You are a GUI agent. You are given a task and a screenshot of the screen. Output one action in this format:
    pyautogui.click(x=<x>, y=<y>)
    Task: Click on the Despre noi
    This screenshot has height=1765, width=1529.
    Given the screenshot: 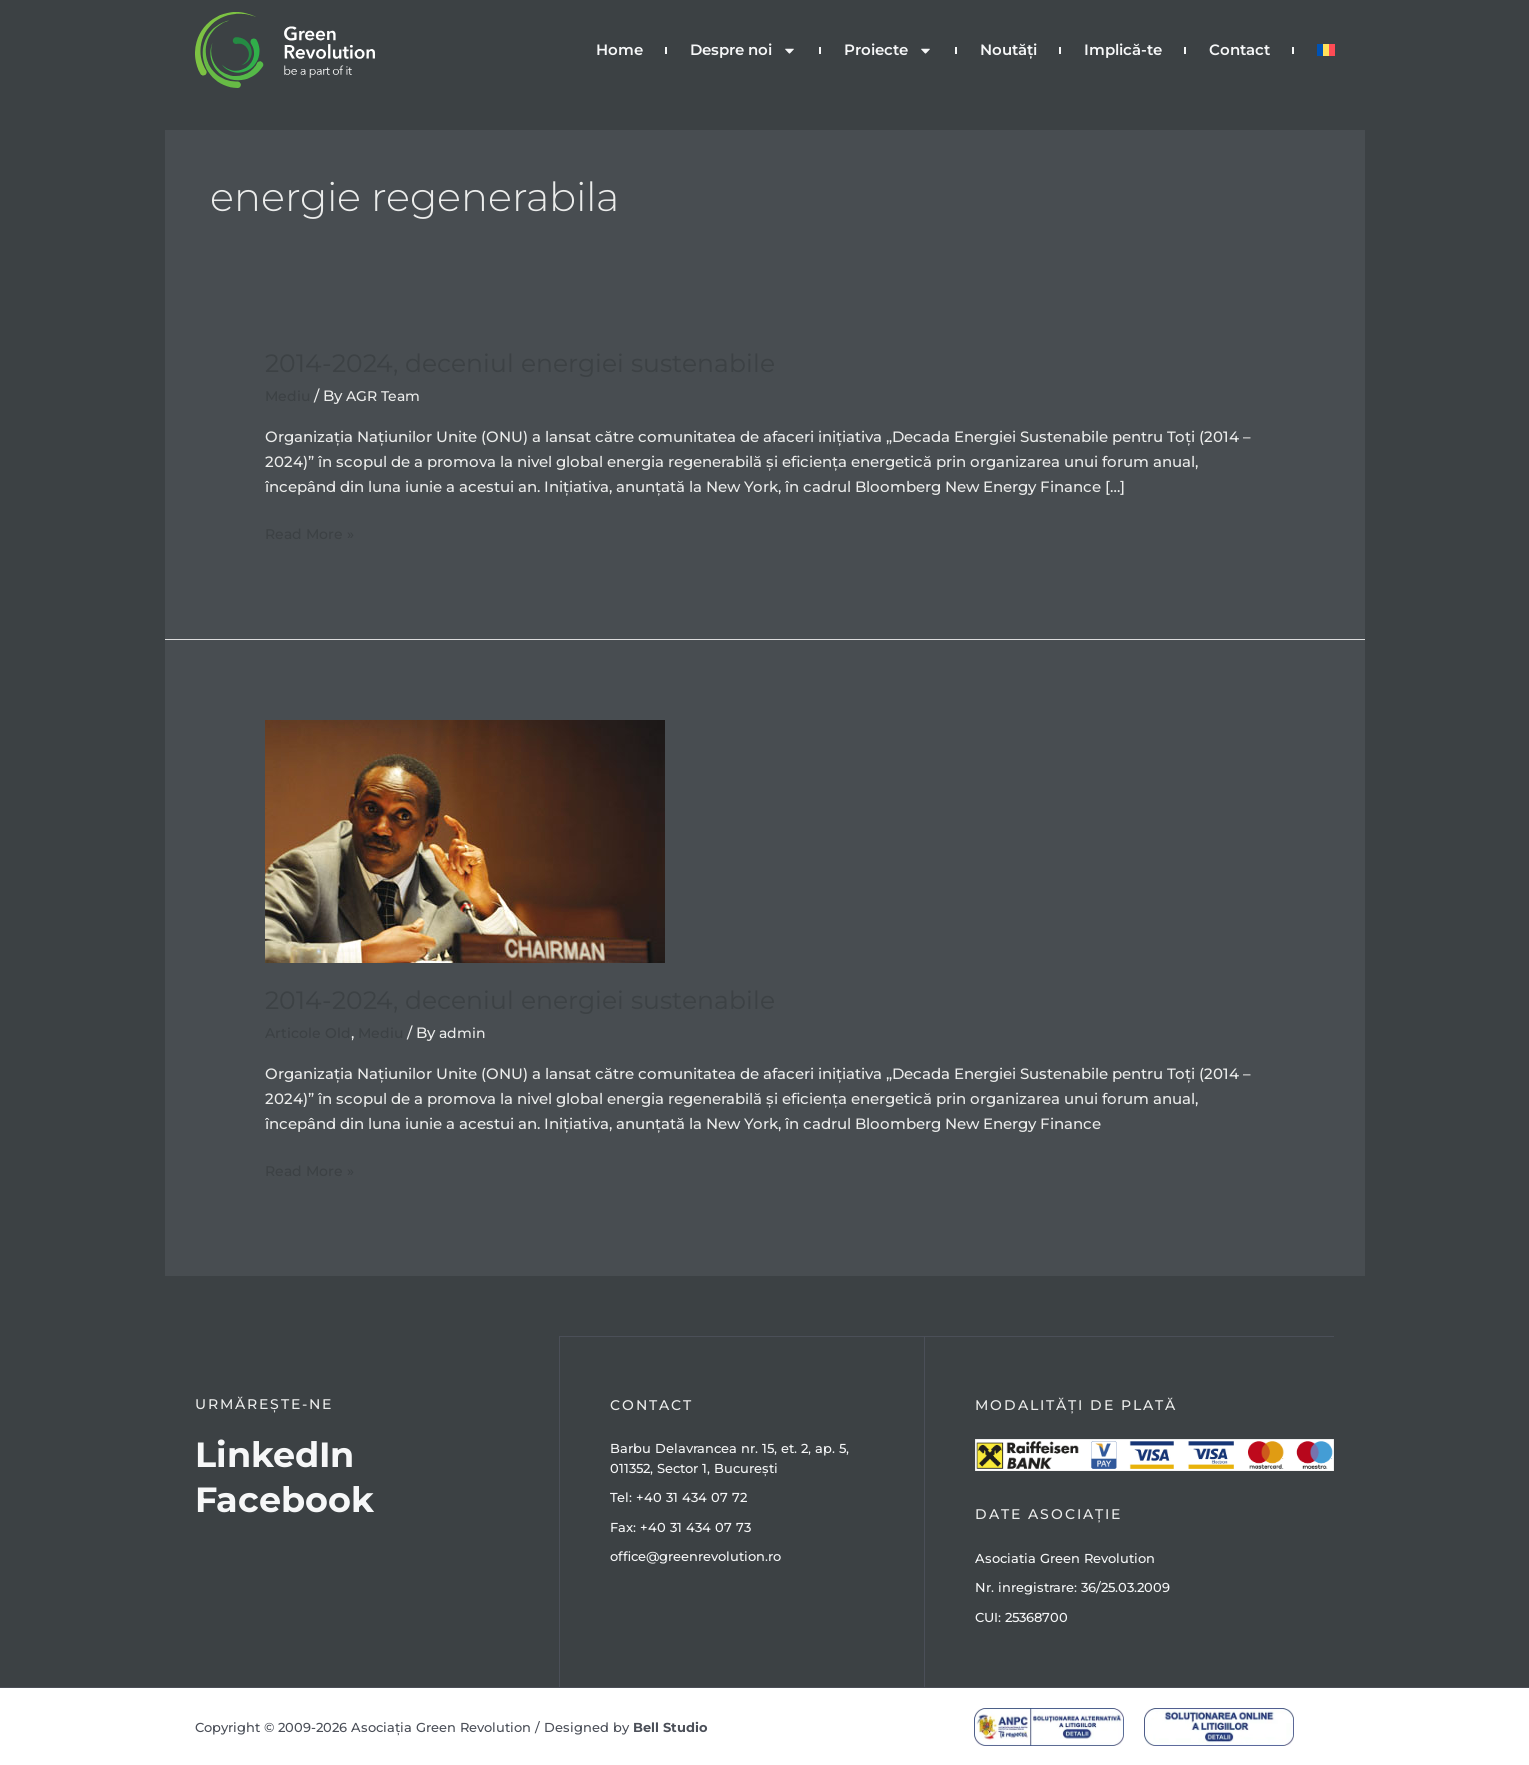 What is the action you would take?
    pyautogui.click(x=743, y=50)
    